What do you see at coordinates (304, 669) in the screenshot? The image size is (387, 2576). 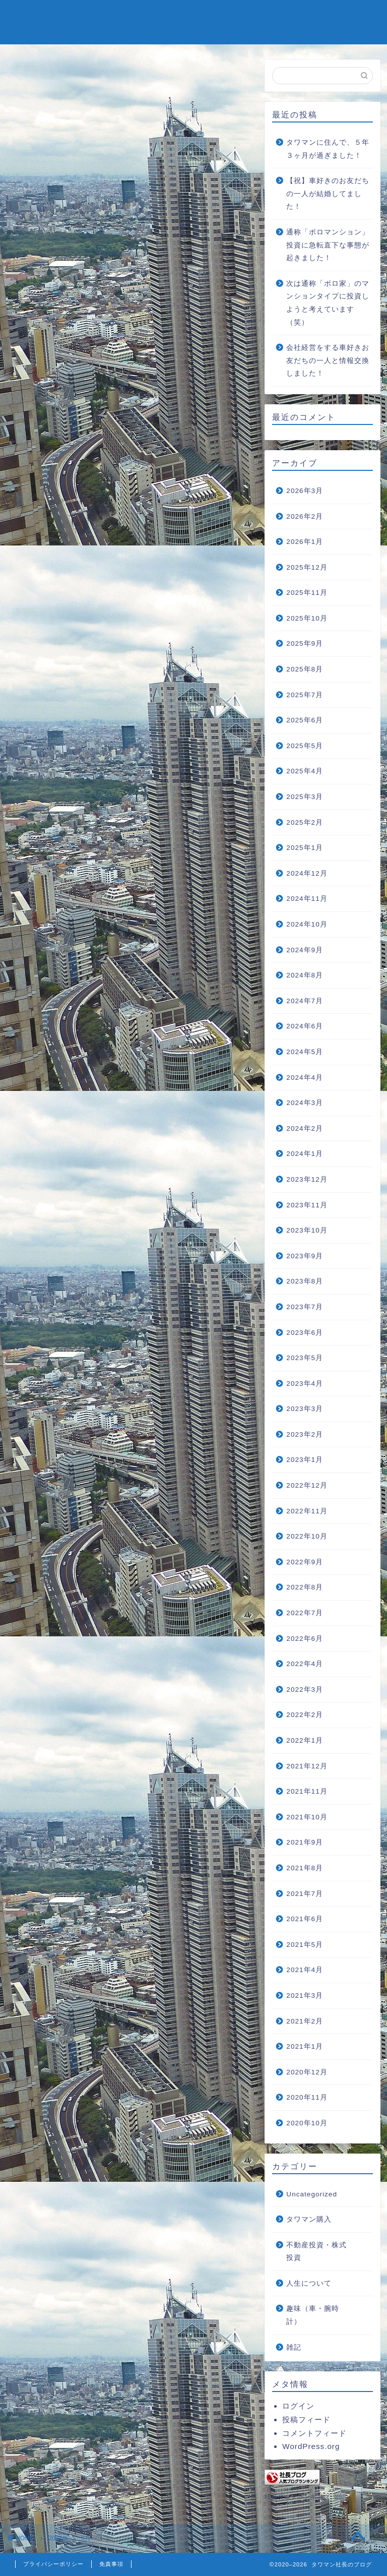 I see `2025年8月` at bounding box center [304, 669].